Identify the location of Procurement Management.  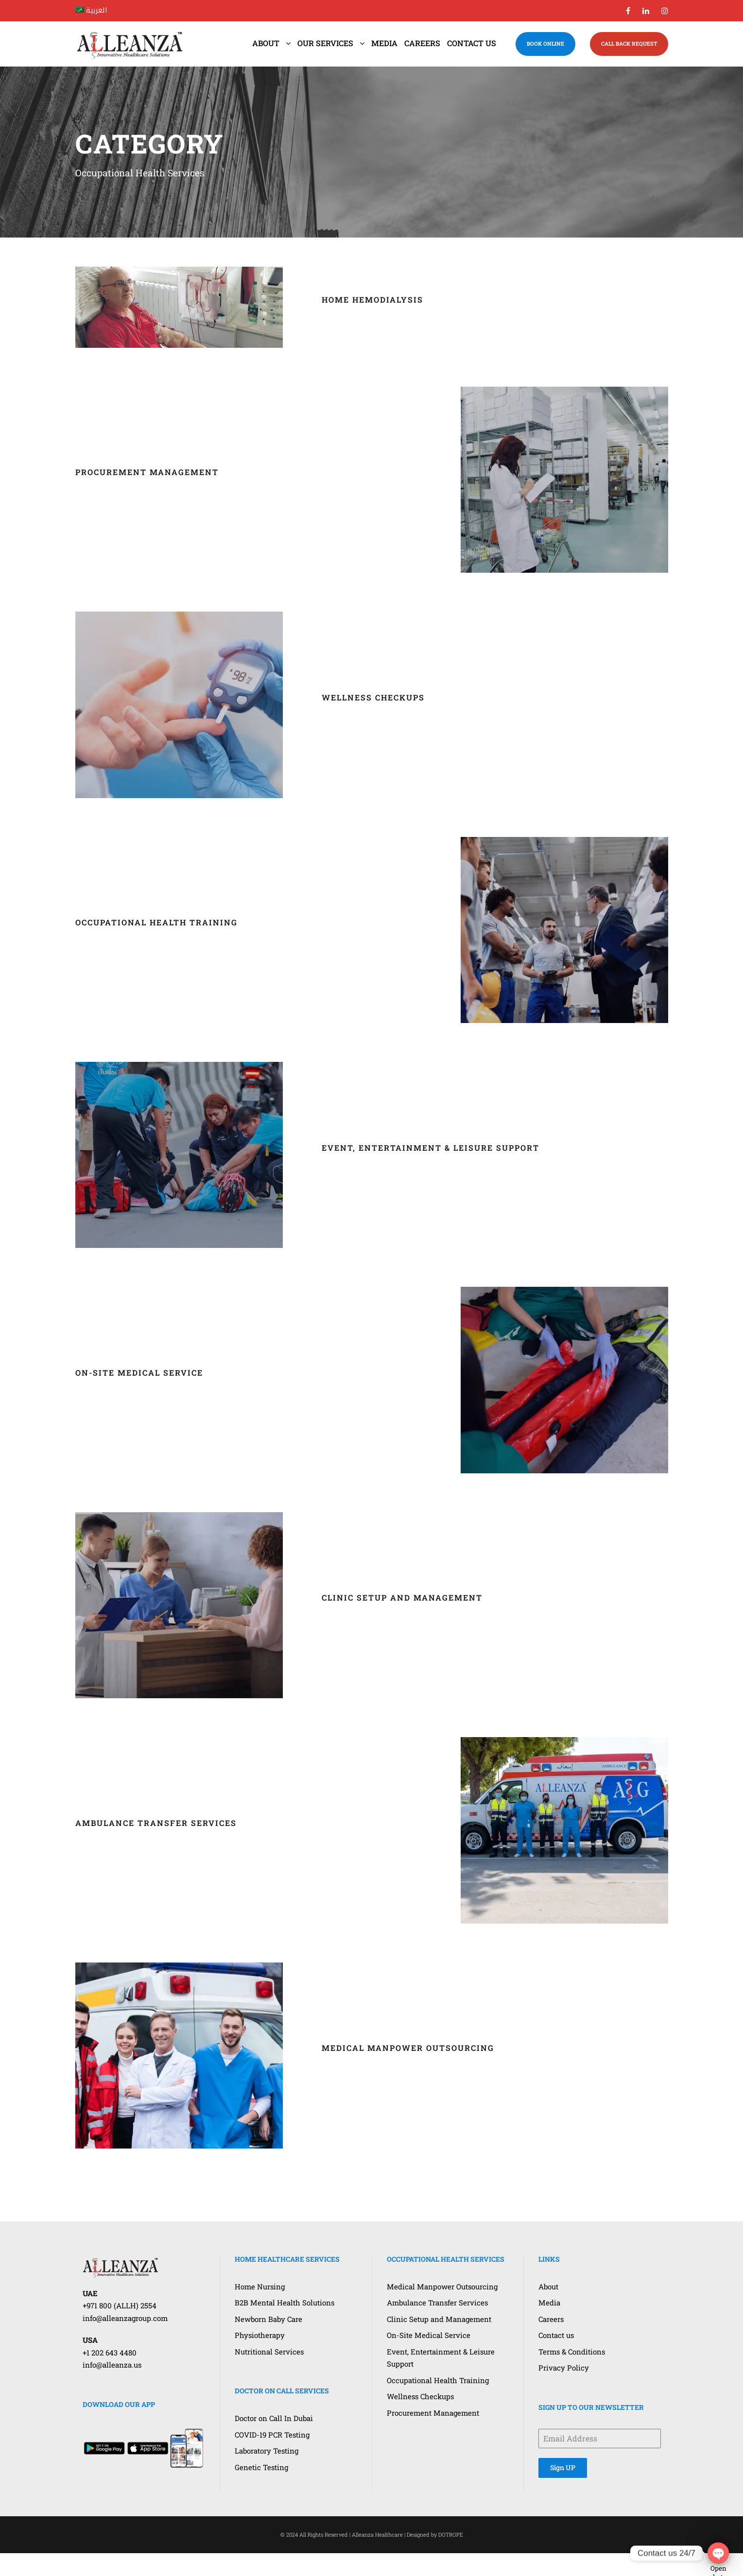
(147, 472).